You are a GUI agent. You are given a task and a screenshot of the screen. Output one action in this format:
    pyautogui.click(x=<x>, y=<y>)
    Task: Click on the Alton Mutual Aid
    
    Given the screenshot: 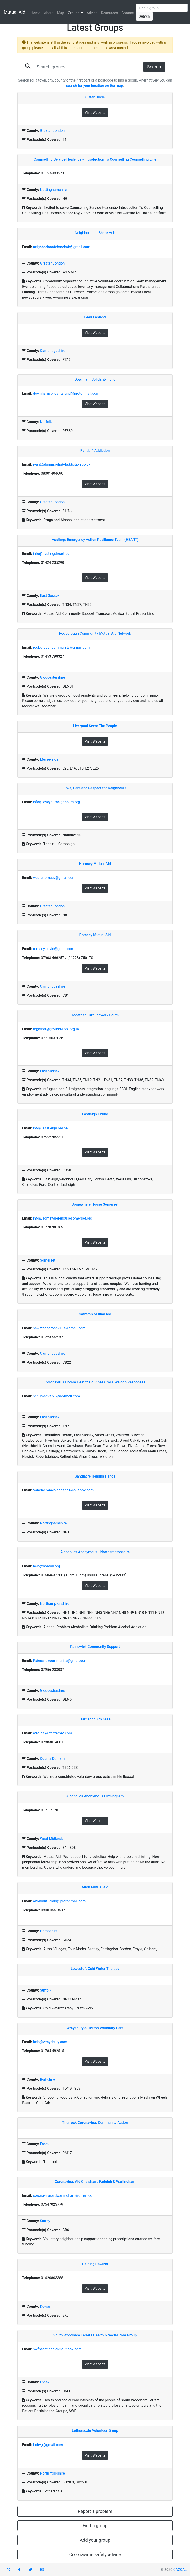 What is the action you would take?
    pyautogui.click(x=94, y=1887)
    